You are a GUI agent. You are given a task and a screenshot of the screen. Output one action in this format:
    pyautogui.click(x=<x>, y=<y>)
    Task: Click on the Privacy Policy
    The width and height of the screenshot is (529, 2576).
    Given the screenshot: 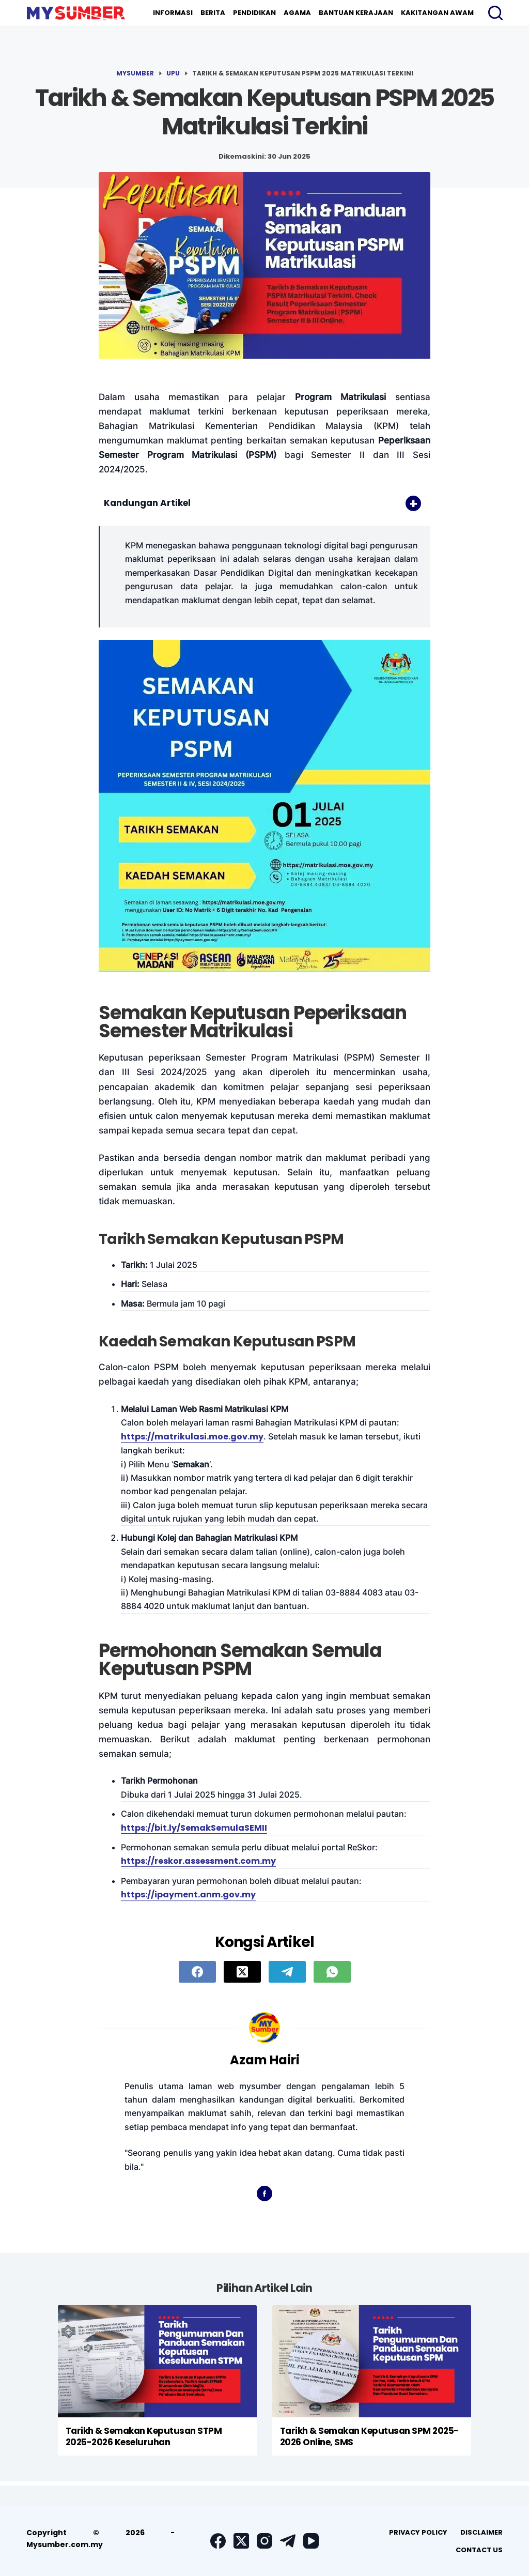 What is the action you would take?
    pyautogui.click(x=418, y=2532)
    